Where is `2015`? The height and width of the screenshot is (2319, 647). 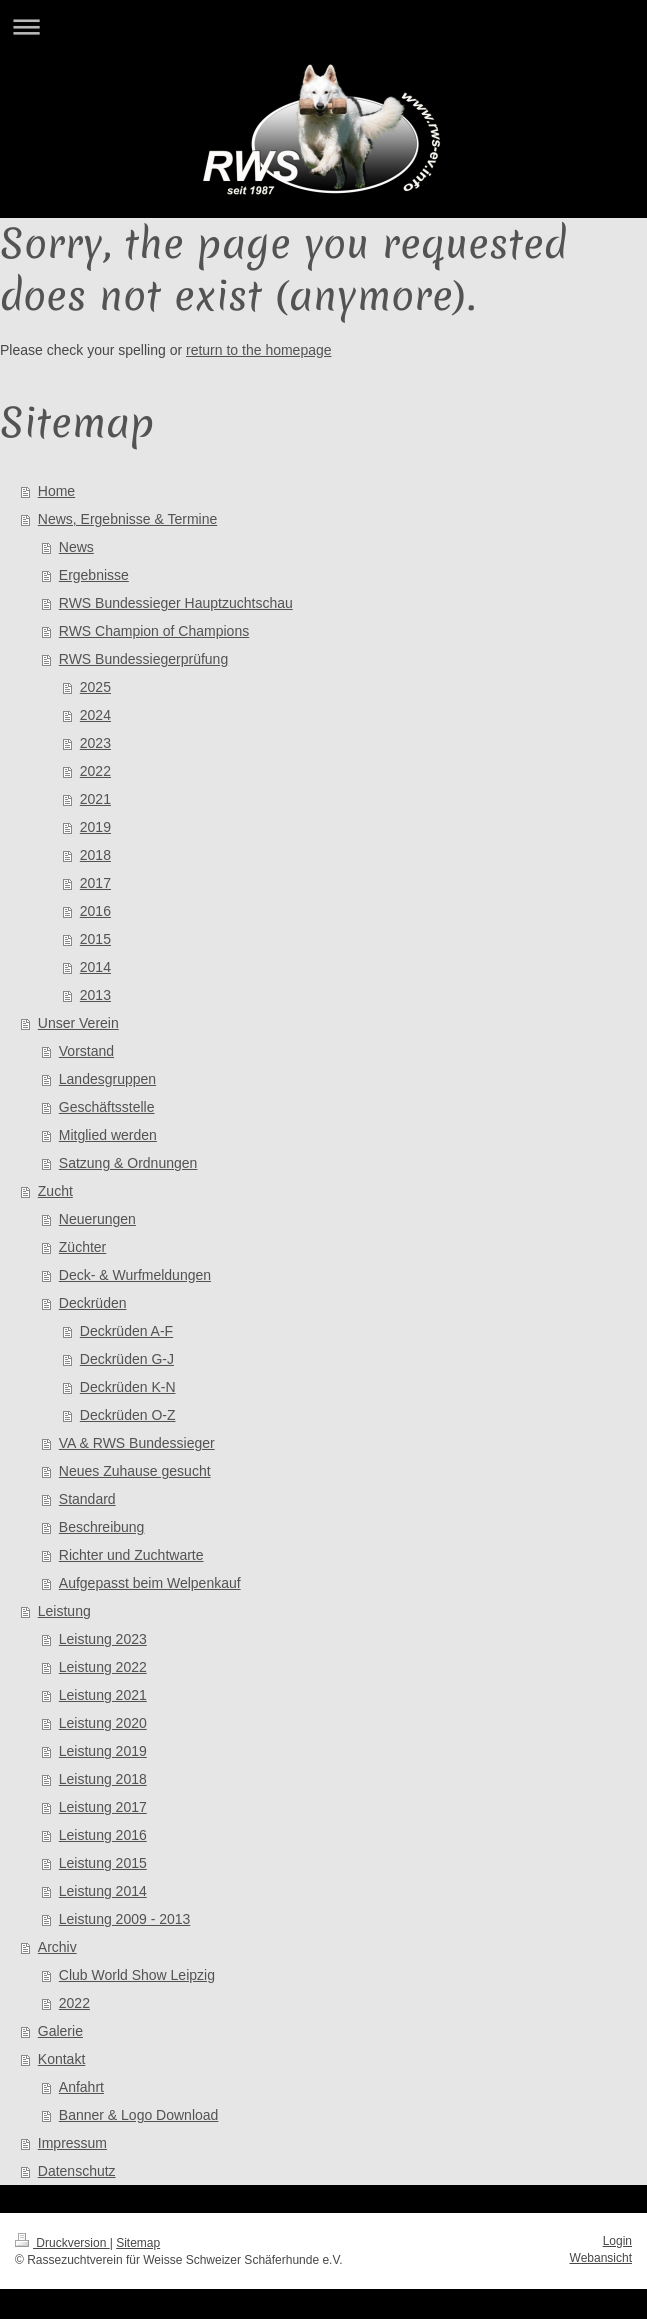 2015 is located at coordinates (95, 939).